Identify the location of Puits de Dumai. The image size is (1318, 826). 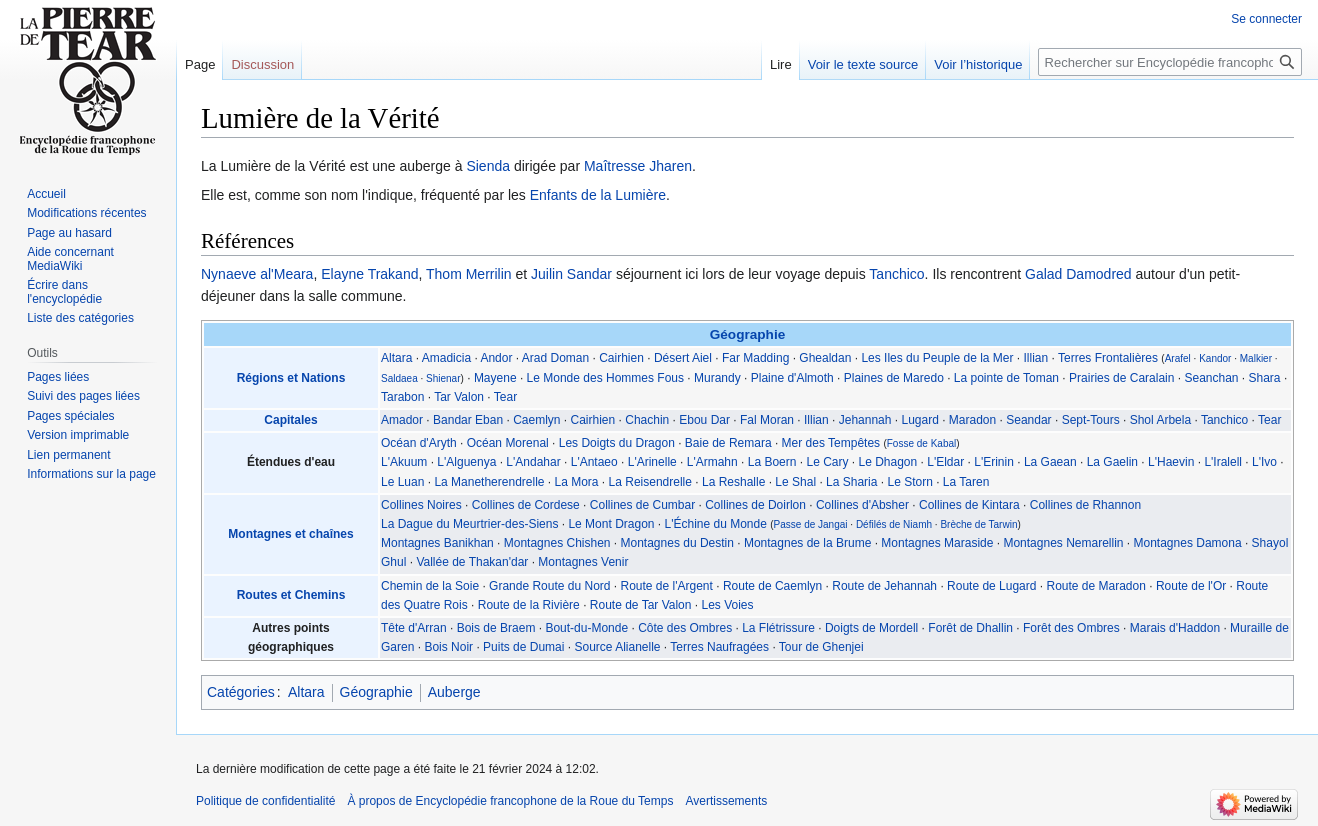
(523, 647).